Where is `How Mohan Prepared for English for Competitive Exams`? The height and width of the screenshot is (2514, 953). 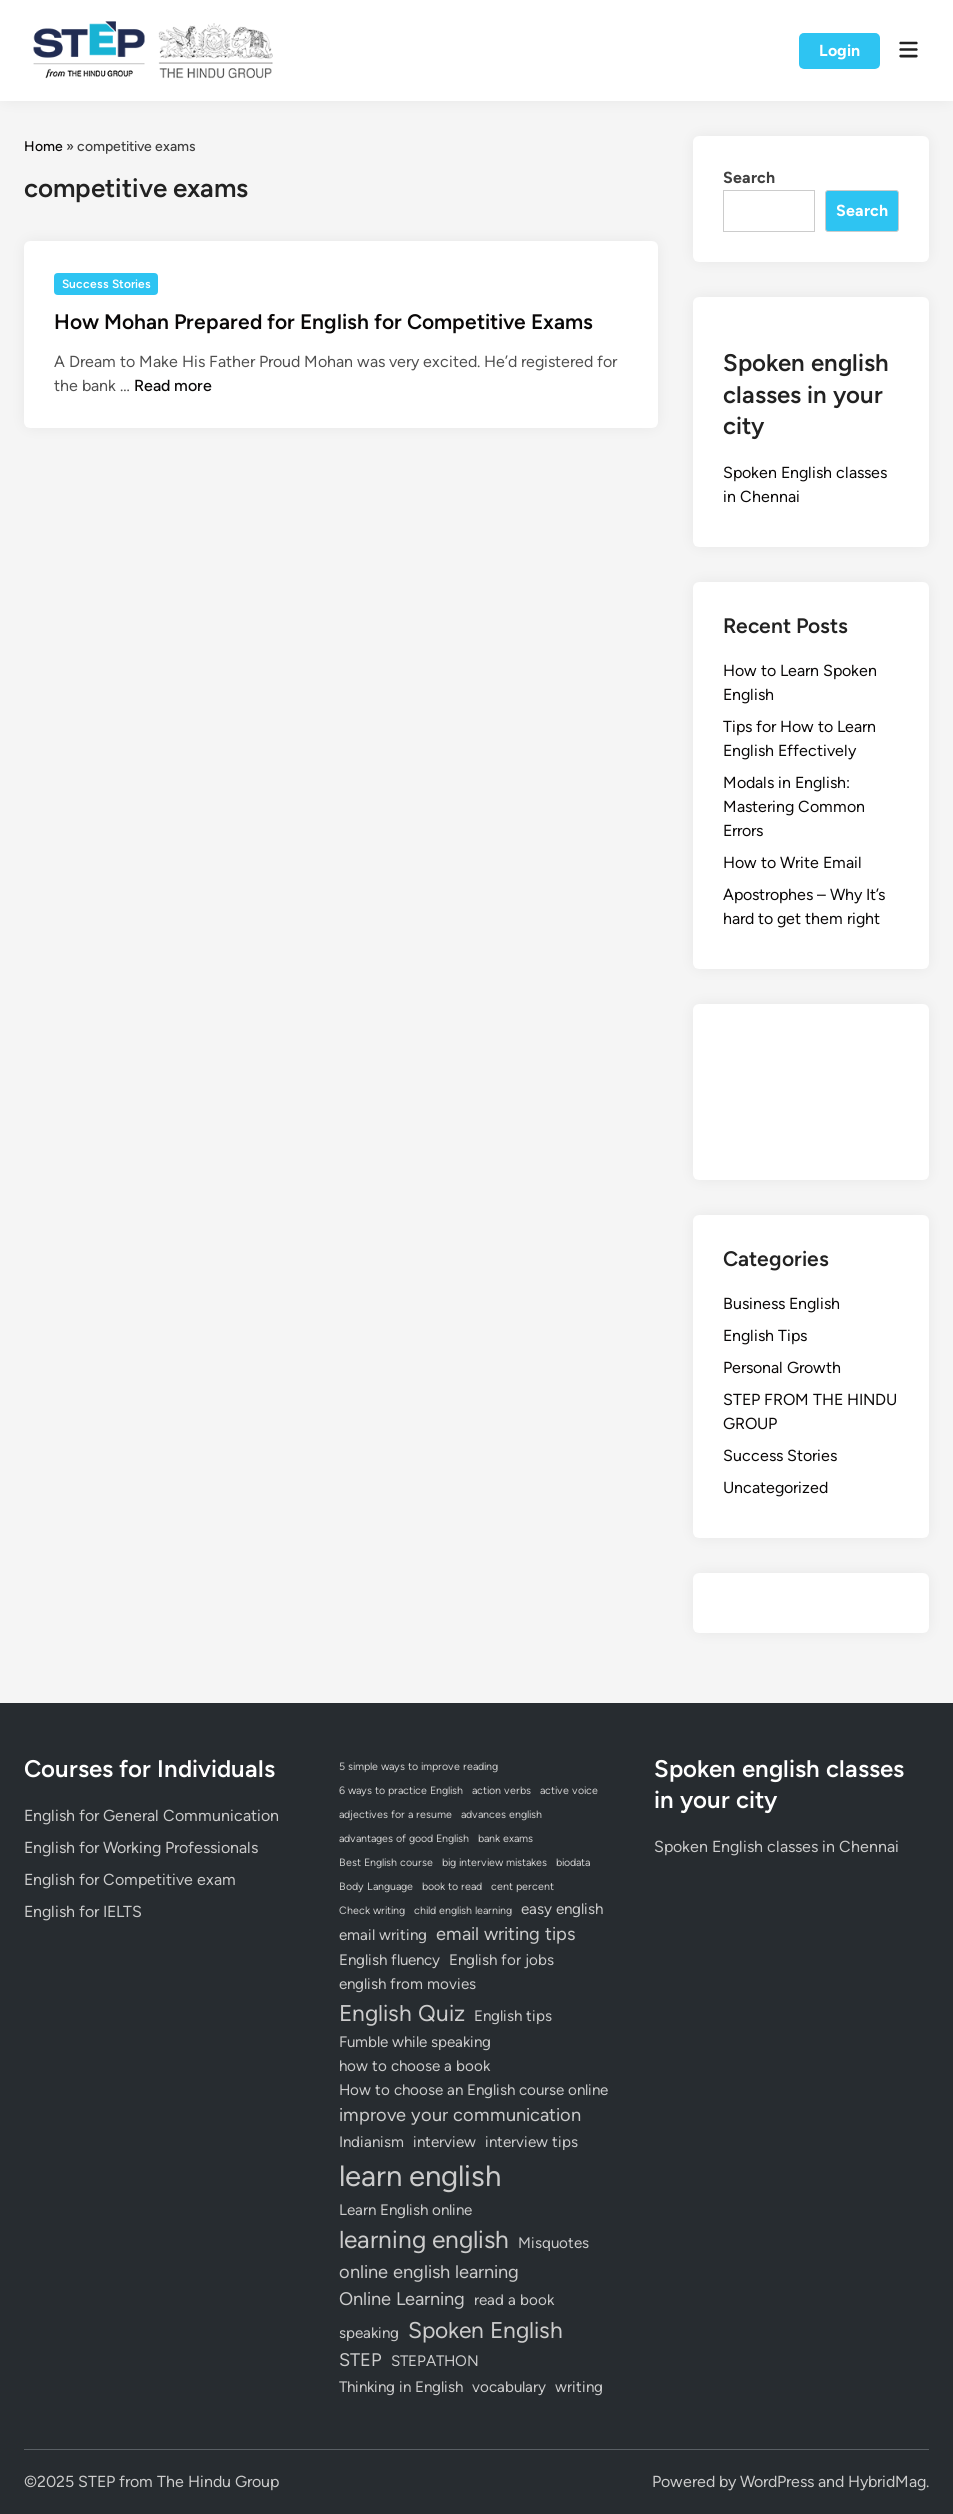 How Mohan Prepared for English for Competitive Exams is located at coordinates (323, 321).